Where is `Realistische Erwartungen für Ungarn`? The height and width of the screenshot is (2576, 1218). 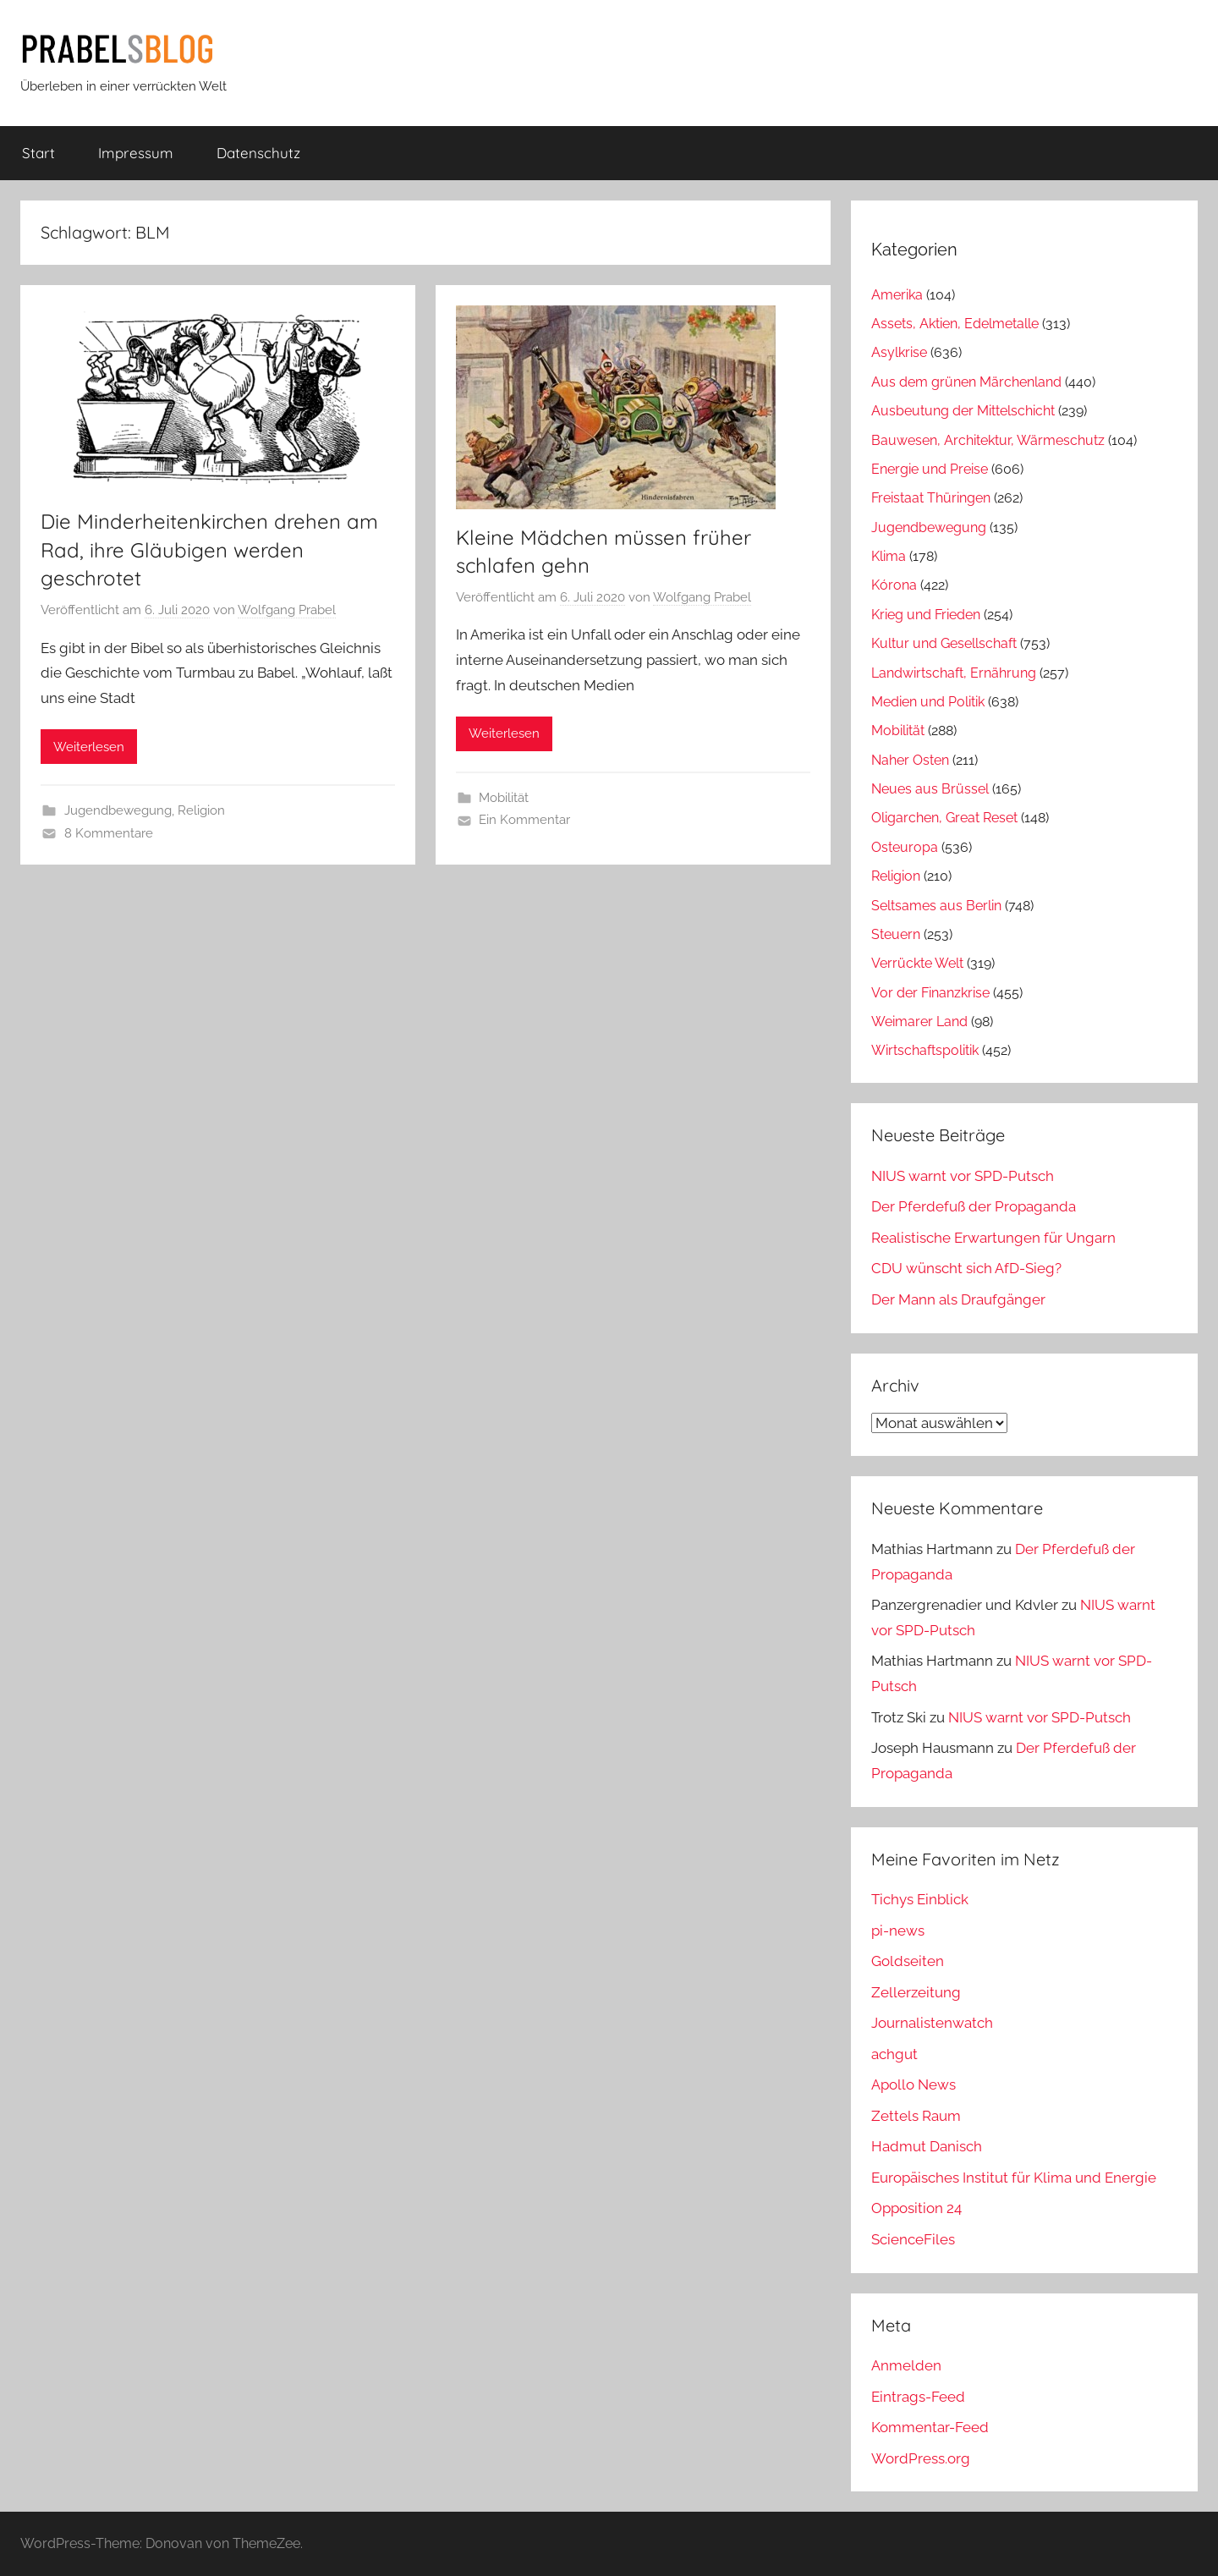
Realistische Erwartungen für Ungarn is located at coordinates (993, 1237).